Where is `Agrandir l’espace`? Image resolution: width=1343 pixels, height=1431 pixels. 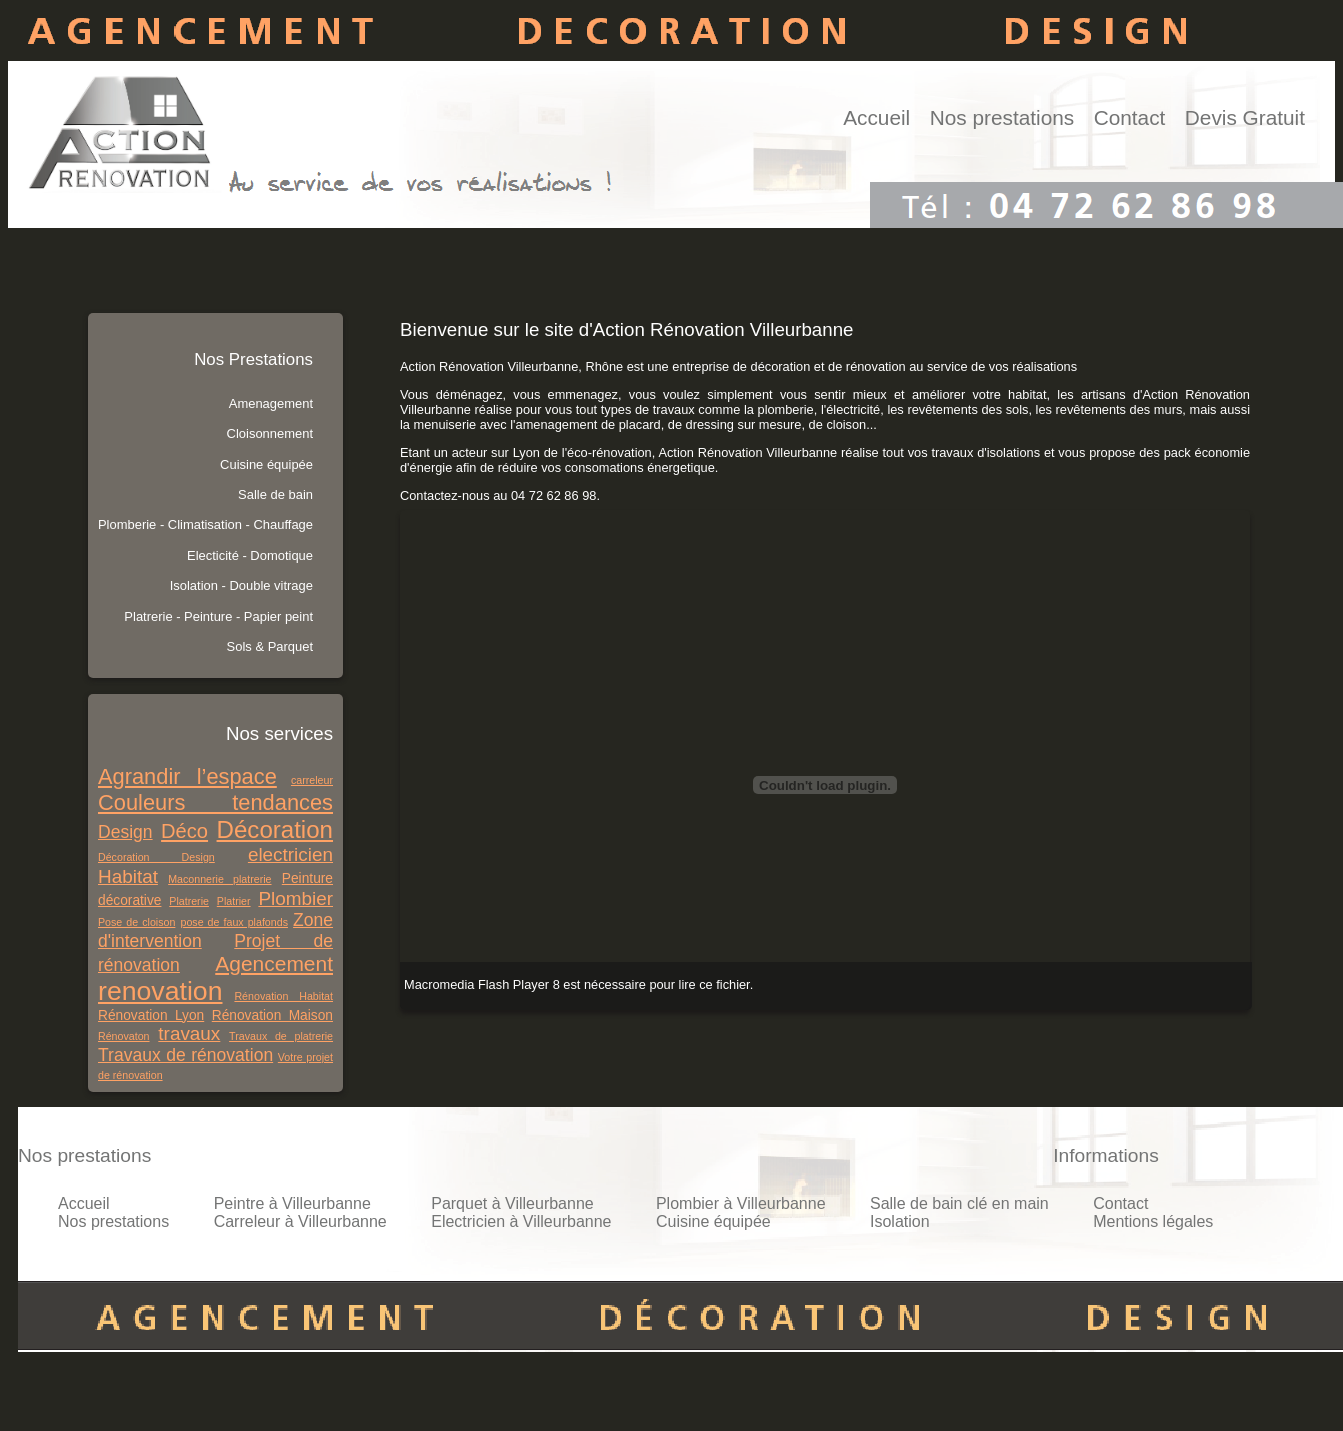
Agrandir l’espace is located at coordinates (187, 776).